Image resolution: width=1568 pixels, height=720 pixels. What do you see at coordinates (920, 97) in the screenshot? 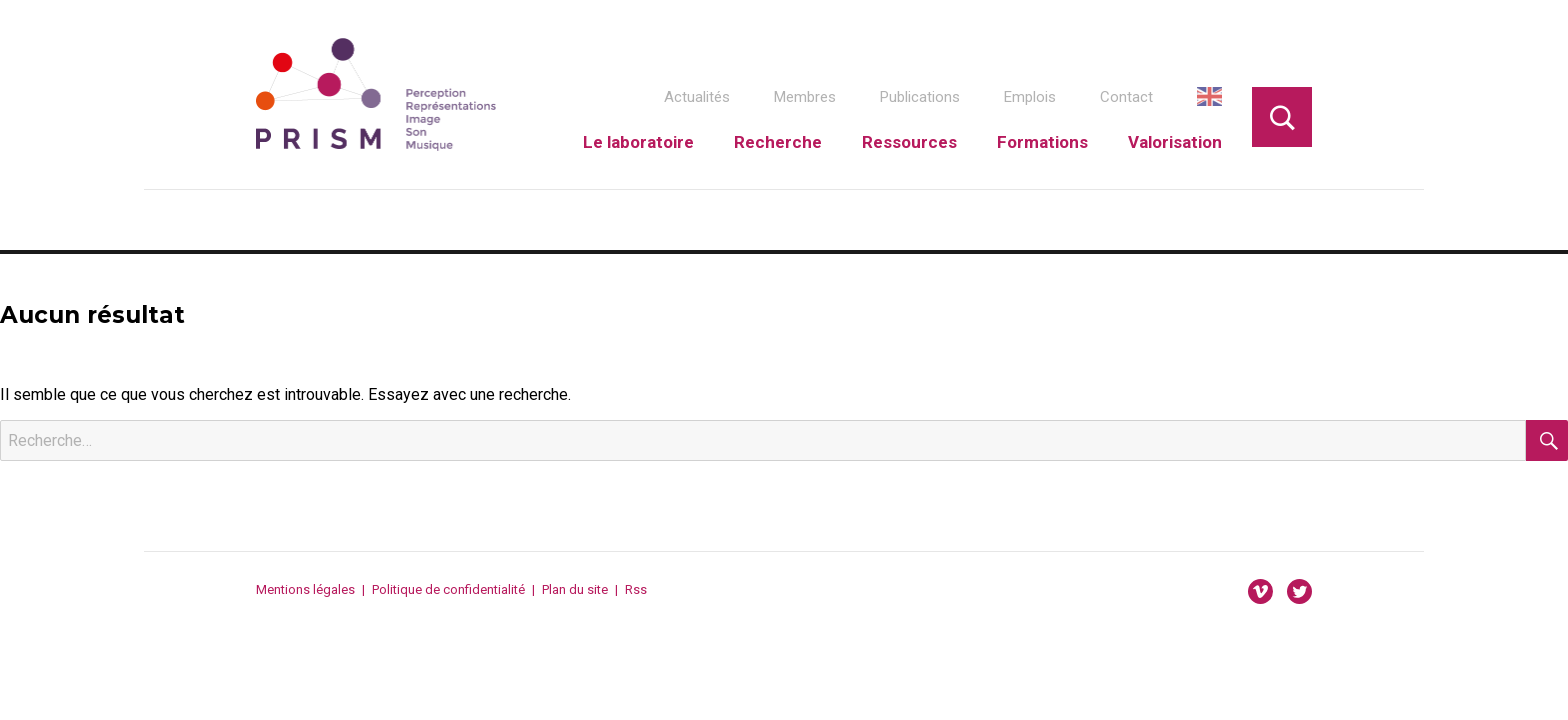
I see `Publications` at bounding box center [920, 97].